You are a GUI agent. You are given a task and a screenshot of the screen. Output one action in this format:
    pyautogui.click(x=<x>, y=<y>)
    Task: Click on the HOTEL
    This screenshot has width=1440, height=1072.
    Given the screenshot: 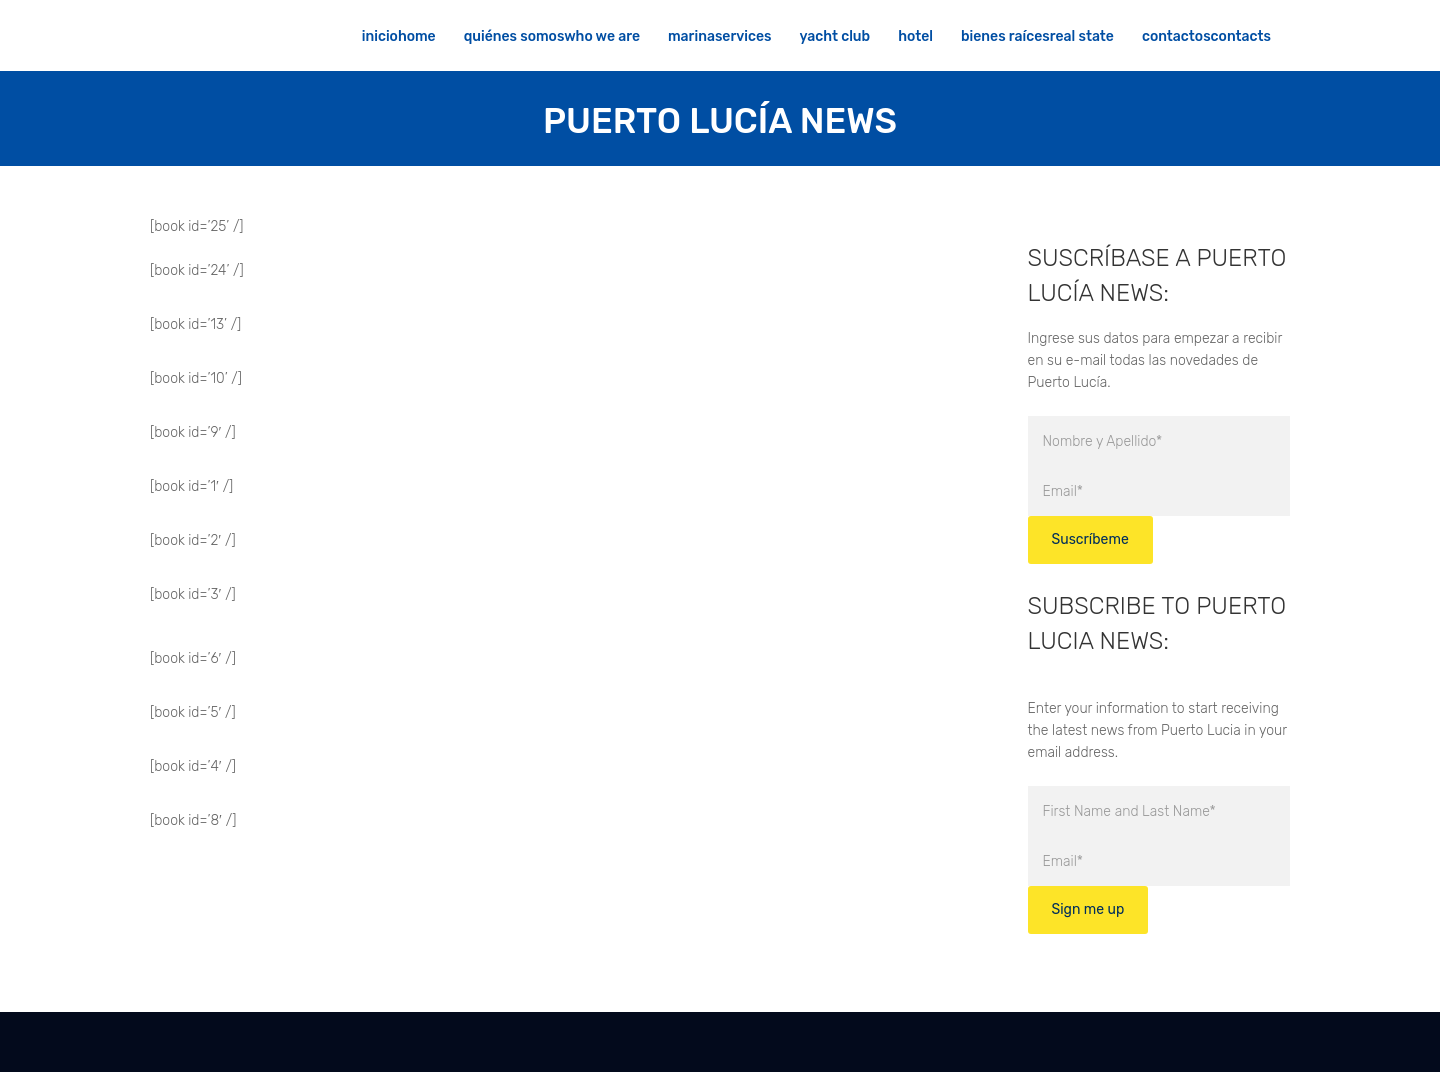 What is the action you would take?
    pyautogui.click(x=915, y=36)
    